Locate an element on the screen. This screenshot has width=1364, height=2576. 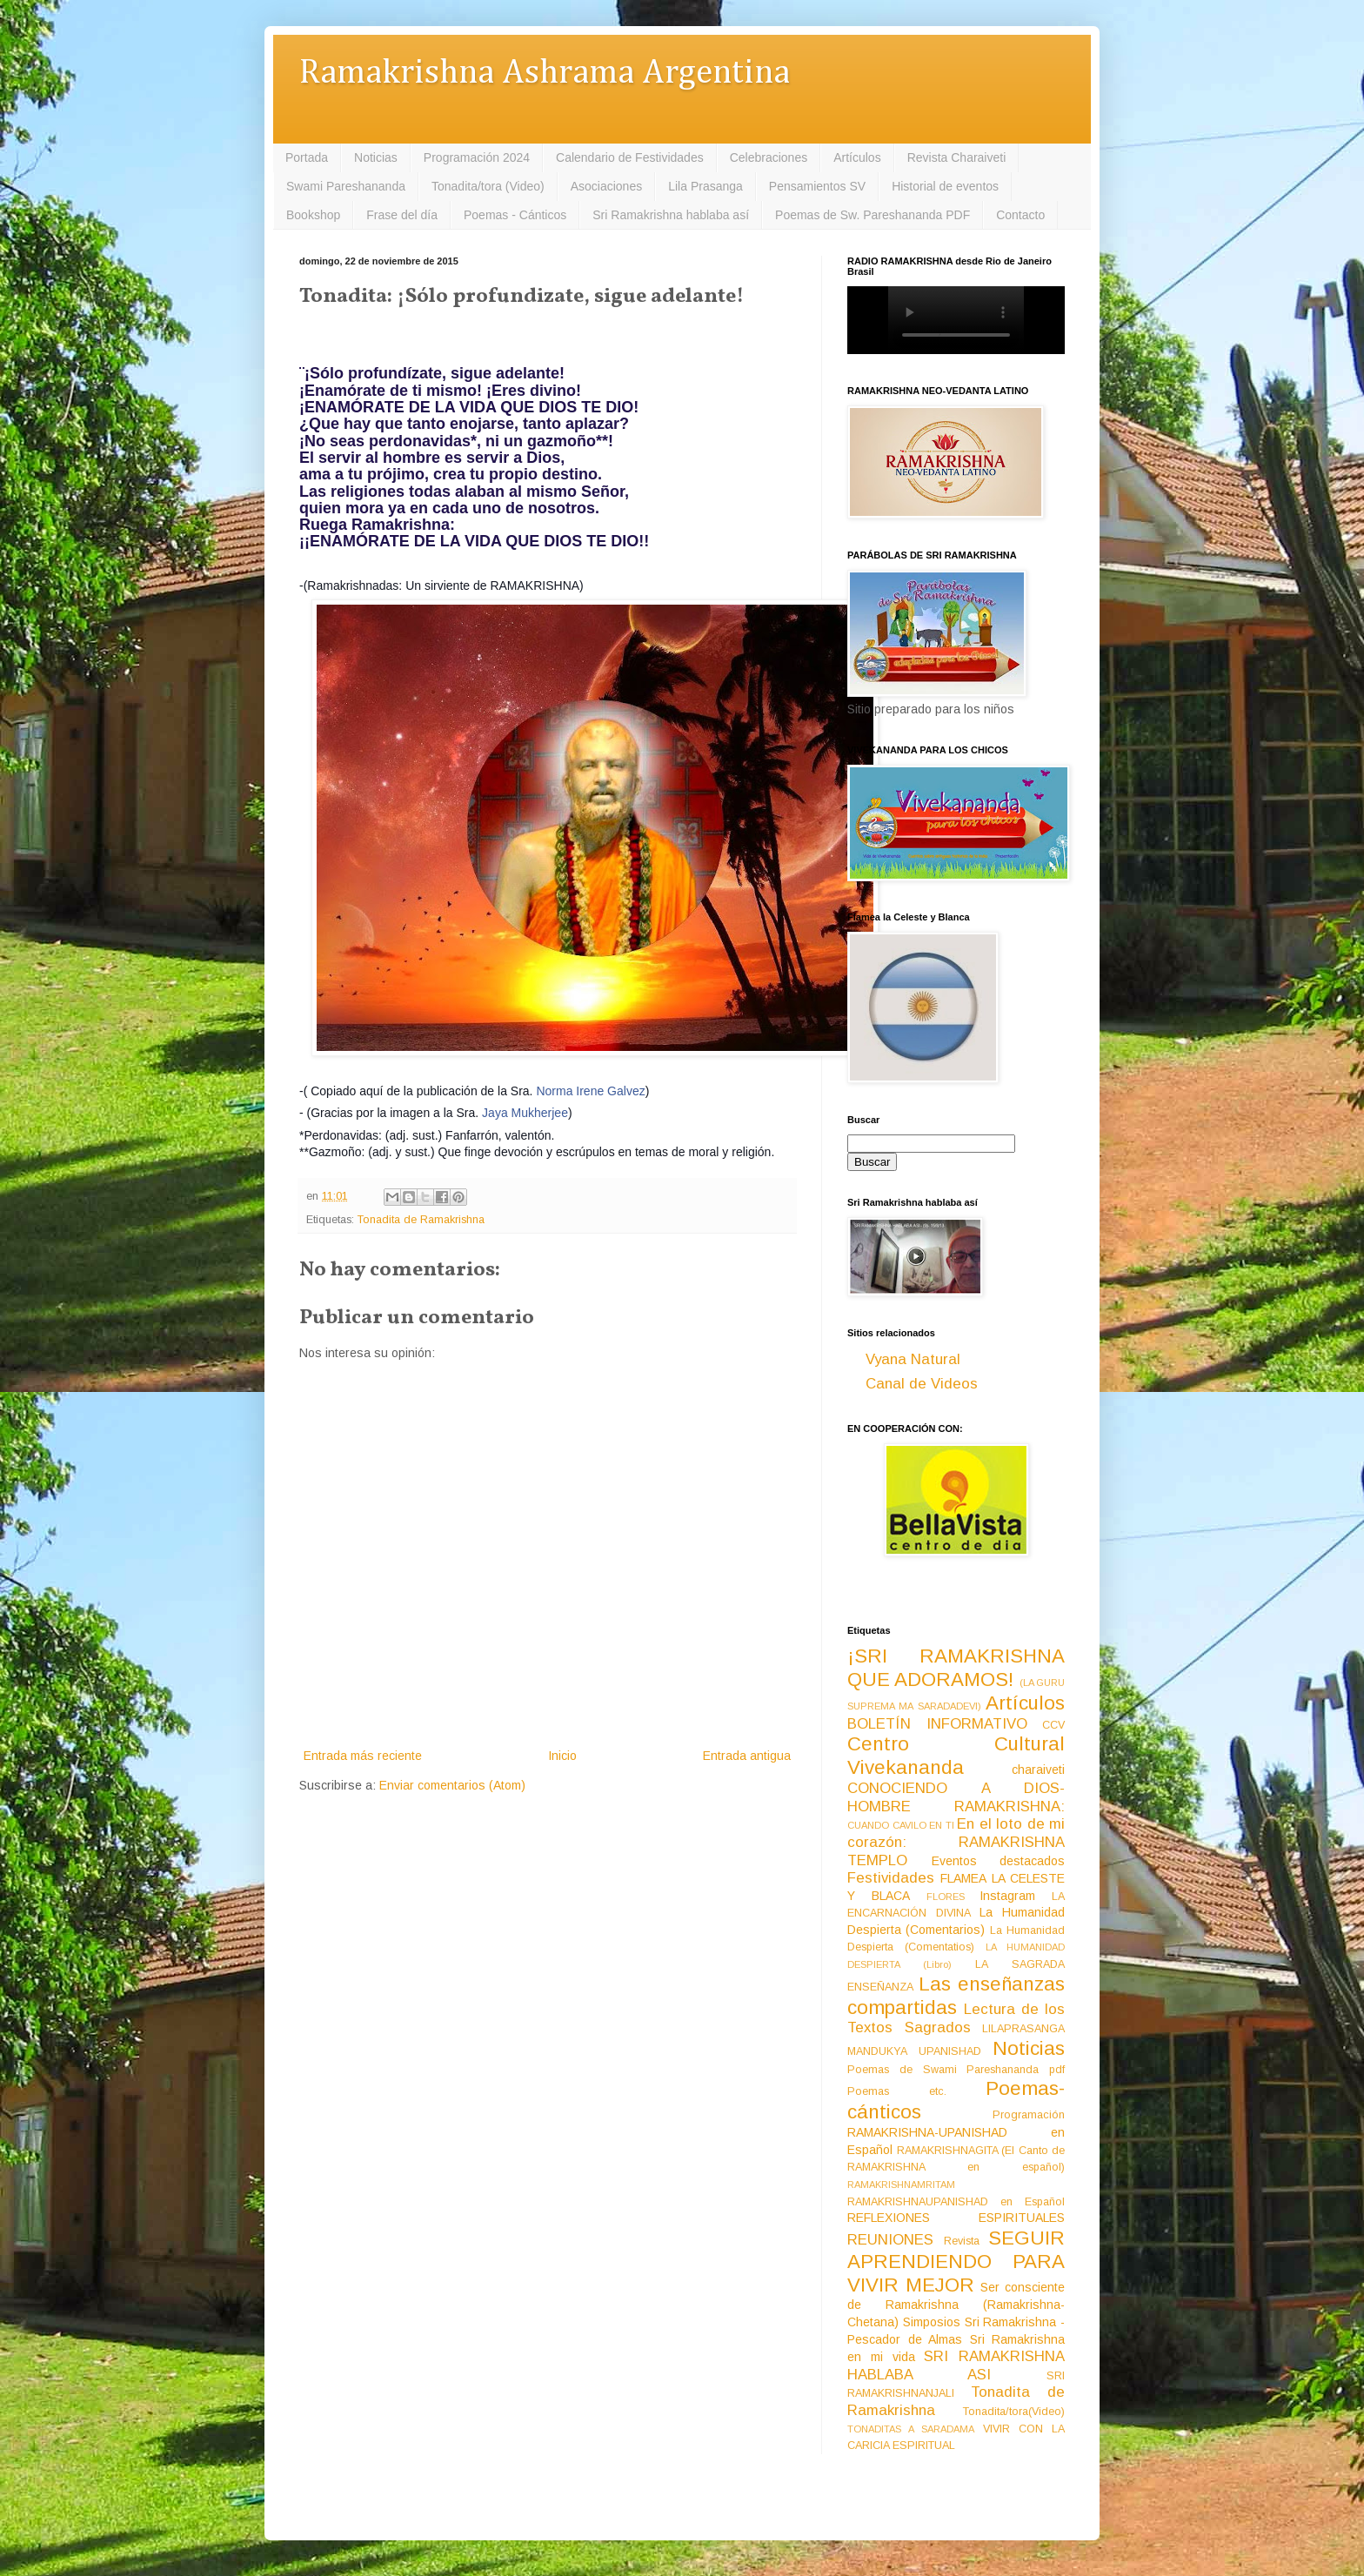
Vyana Natural is located at coordinates (913, 1359).